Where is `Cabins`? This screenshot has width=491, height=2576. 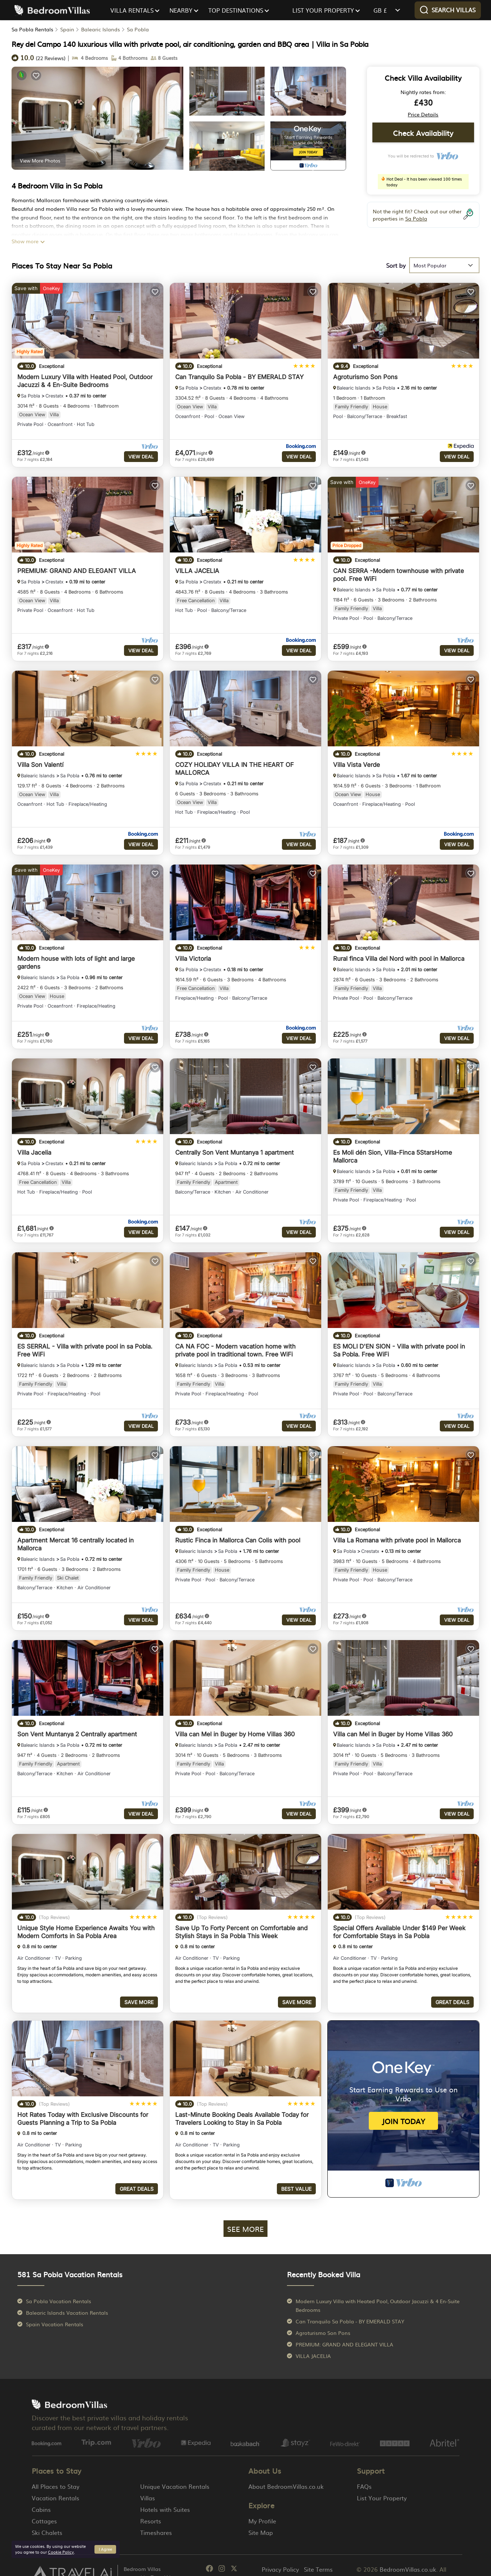 Cabins is located at coordinates (41, 2496).